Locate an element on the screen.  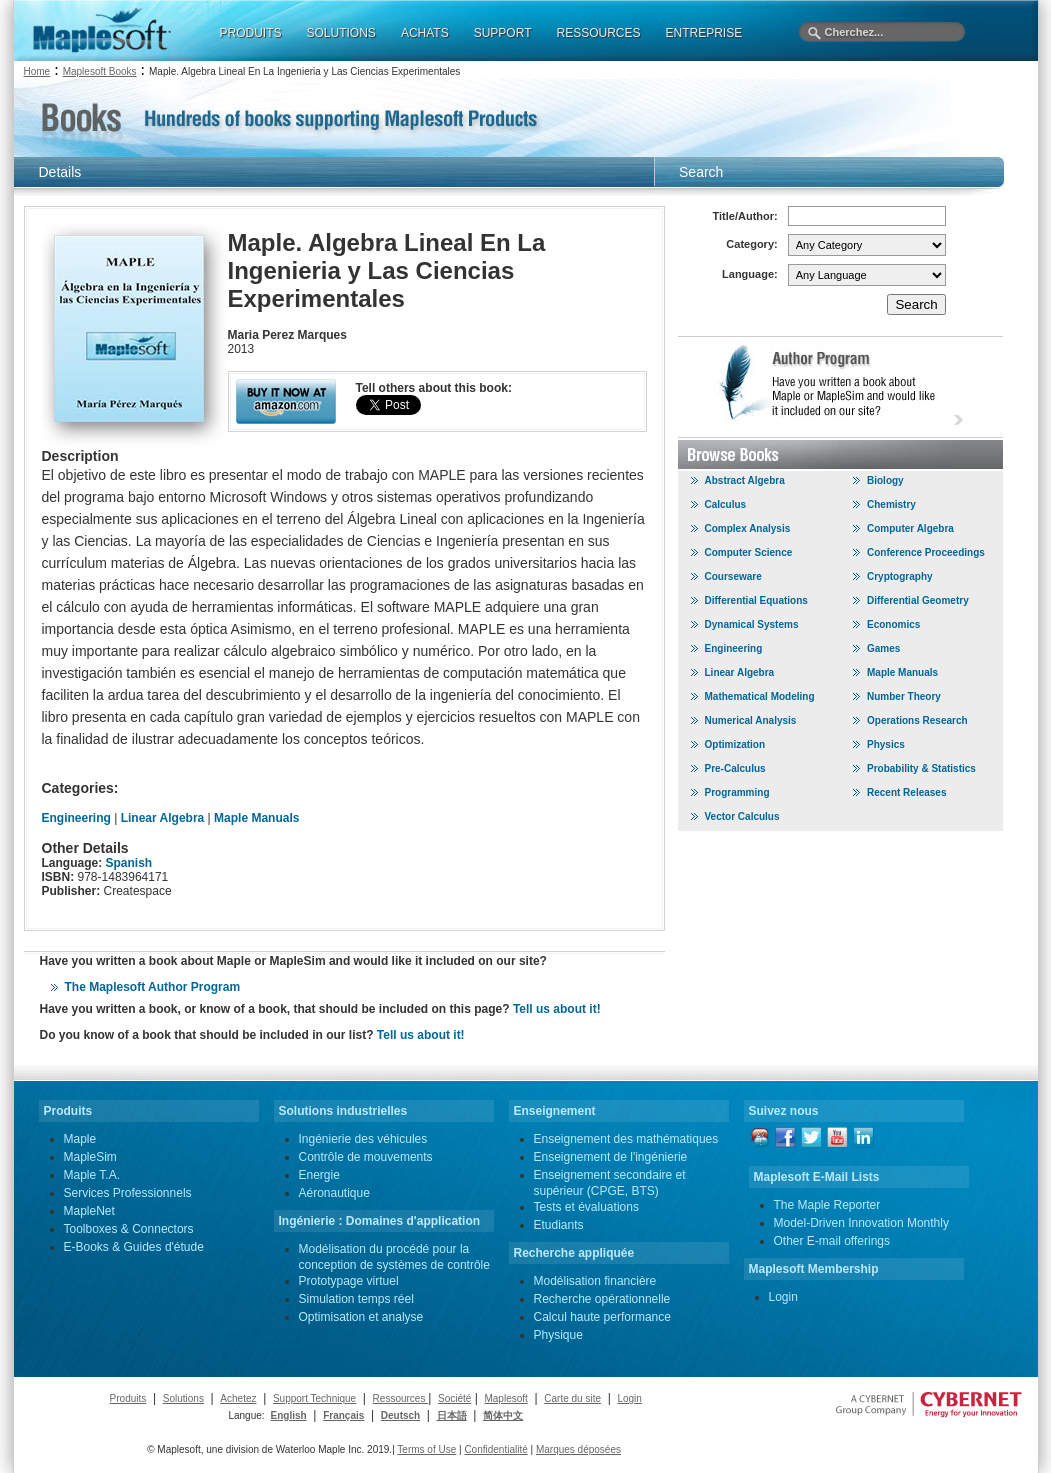
Enseignement des mathématiques is located at coordinates (626, 1139).